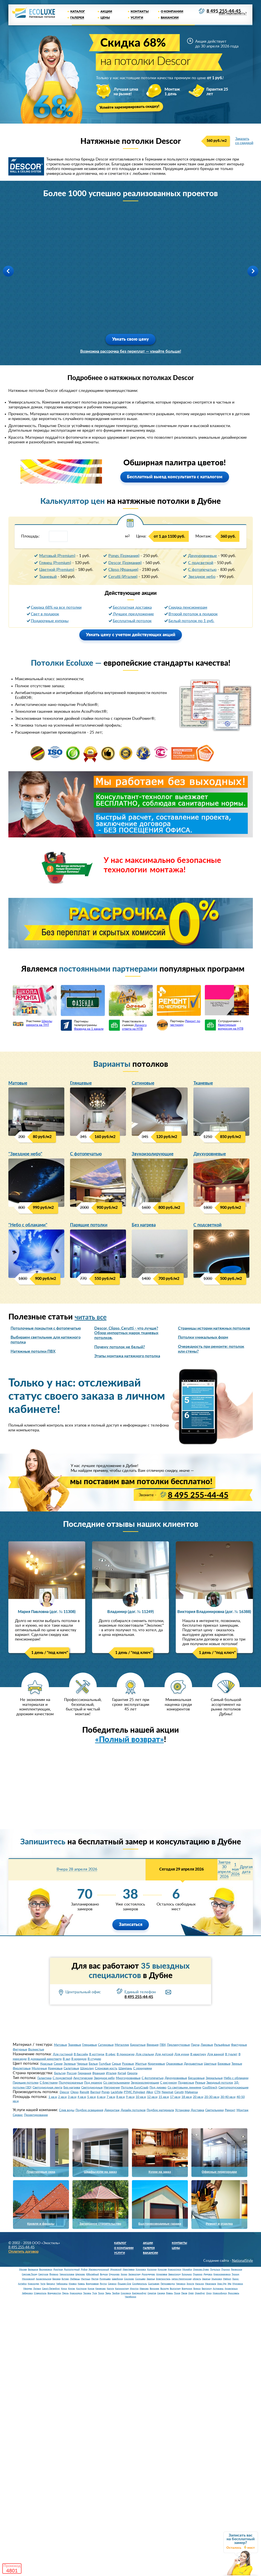  Describe the element at coordinates (187, 2271) in the screenshot. I see `Можайск` at that location.